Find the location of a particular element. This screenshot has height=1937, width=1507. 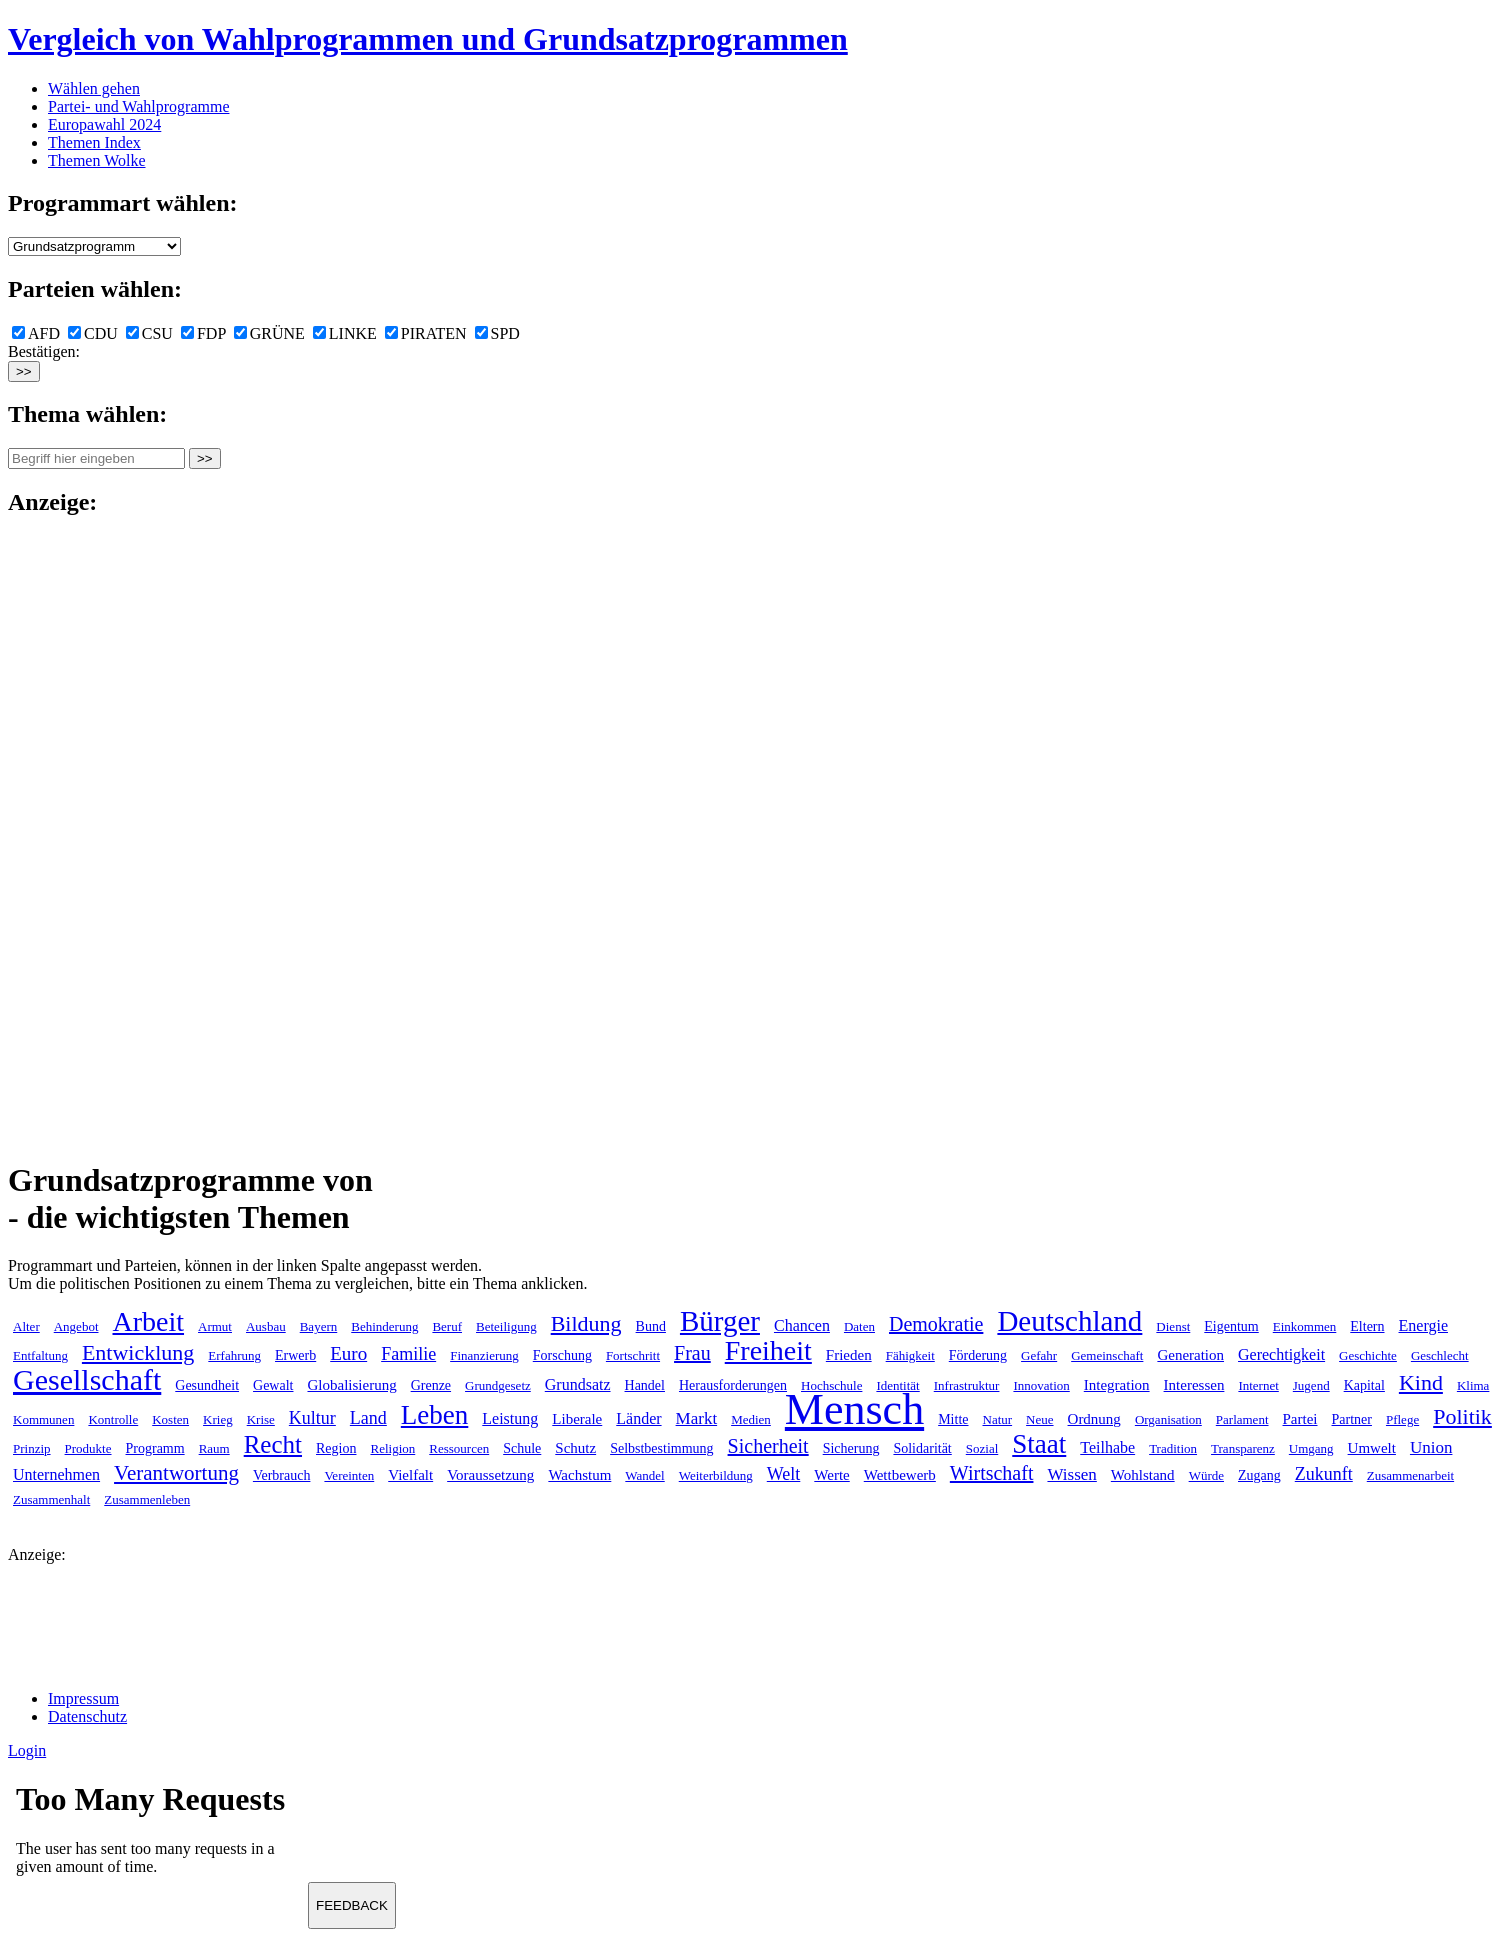

Themen Wolke is located at coordinates (97, 160).